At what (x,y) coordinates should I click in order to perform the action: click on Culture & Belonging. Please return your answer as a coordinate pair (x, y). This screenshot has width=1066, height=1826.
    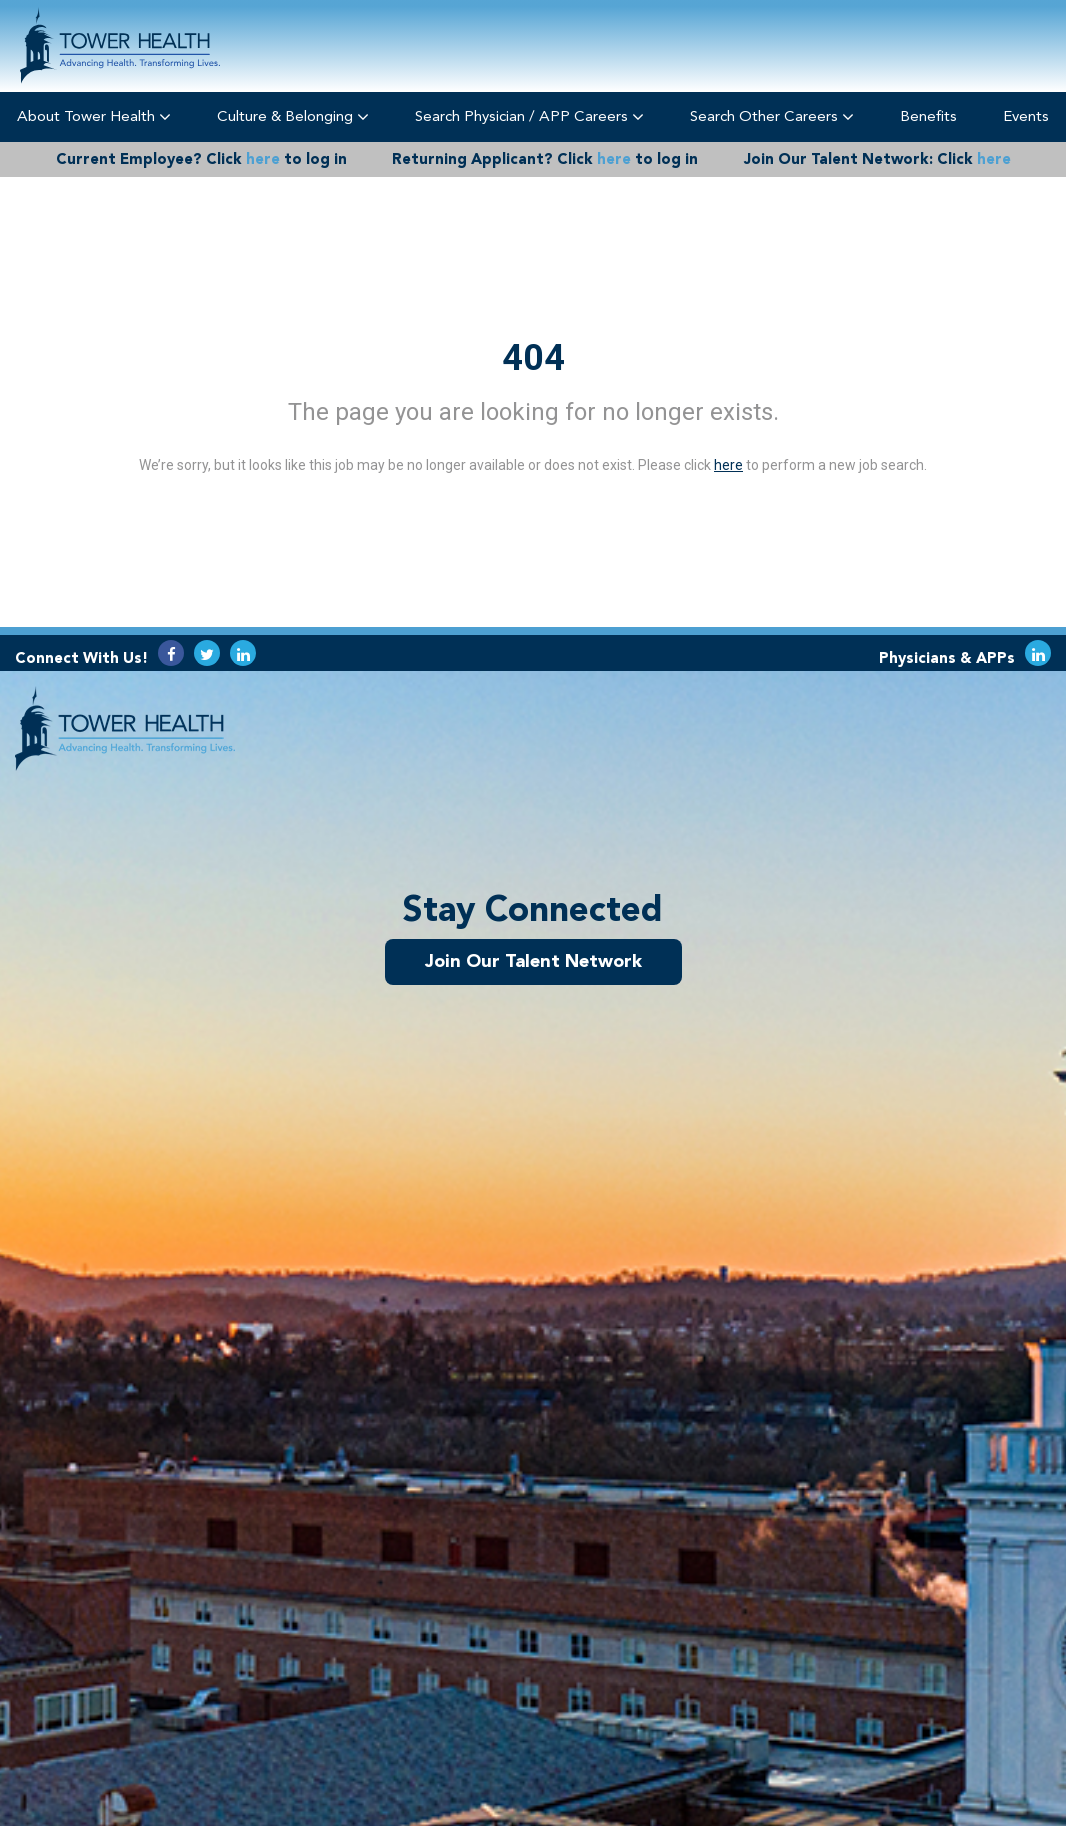
    Looking at the image, I should click on (293, 116).